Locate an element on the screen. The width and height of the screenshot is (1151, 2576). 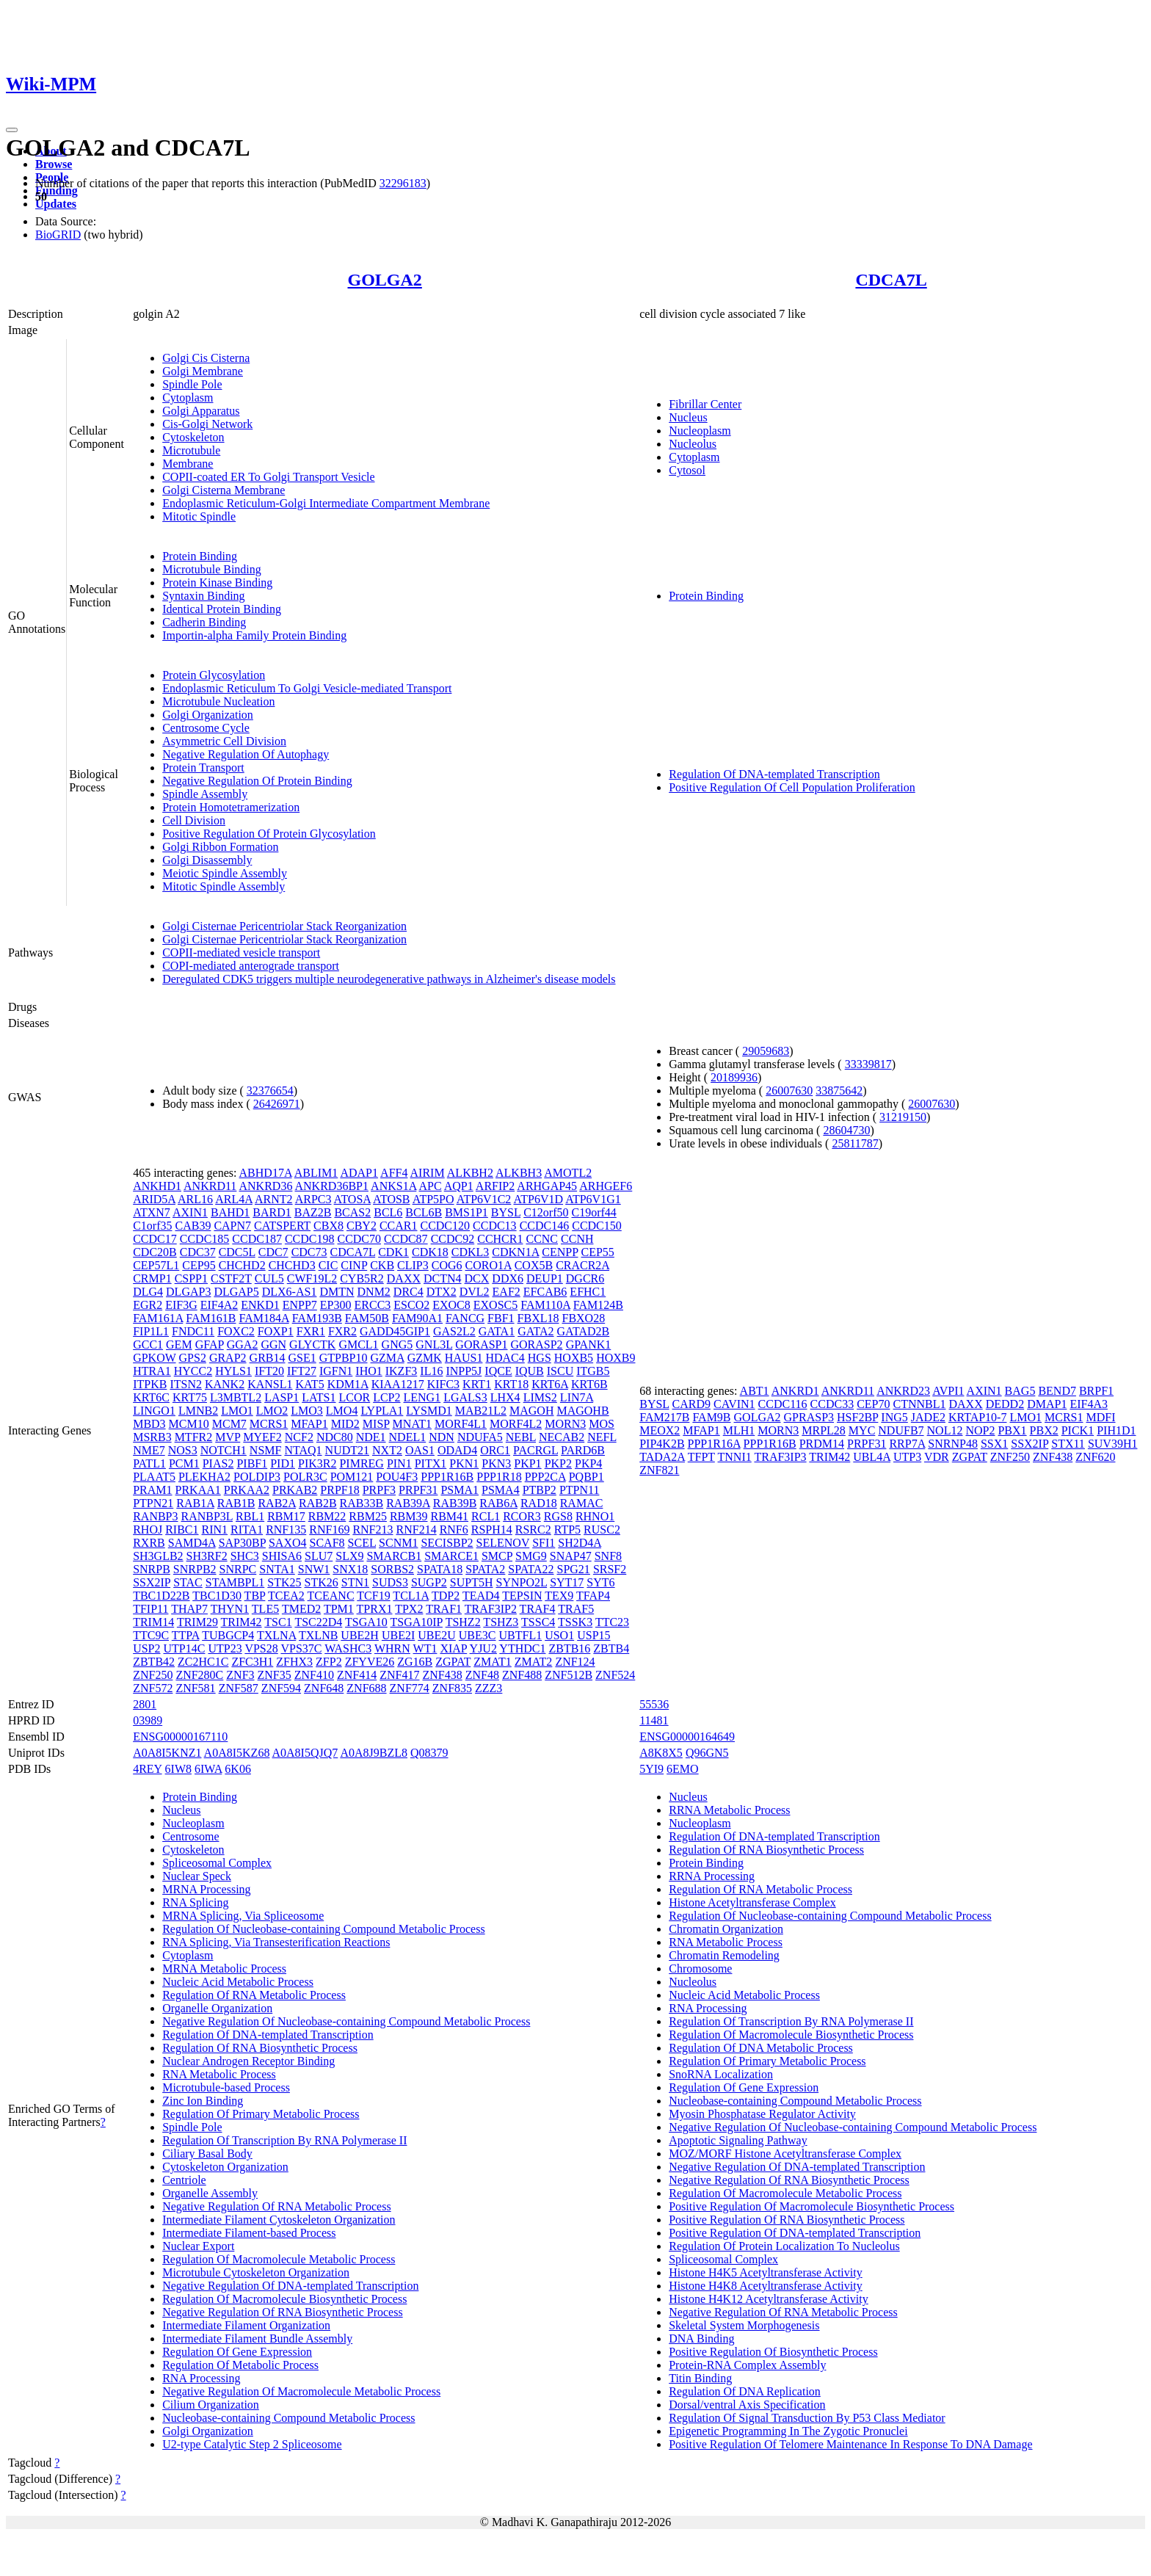
Nucleus is located at coordinates (688, 417).